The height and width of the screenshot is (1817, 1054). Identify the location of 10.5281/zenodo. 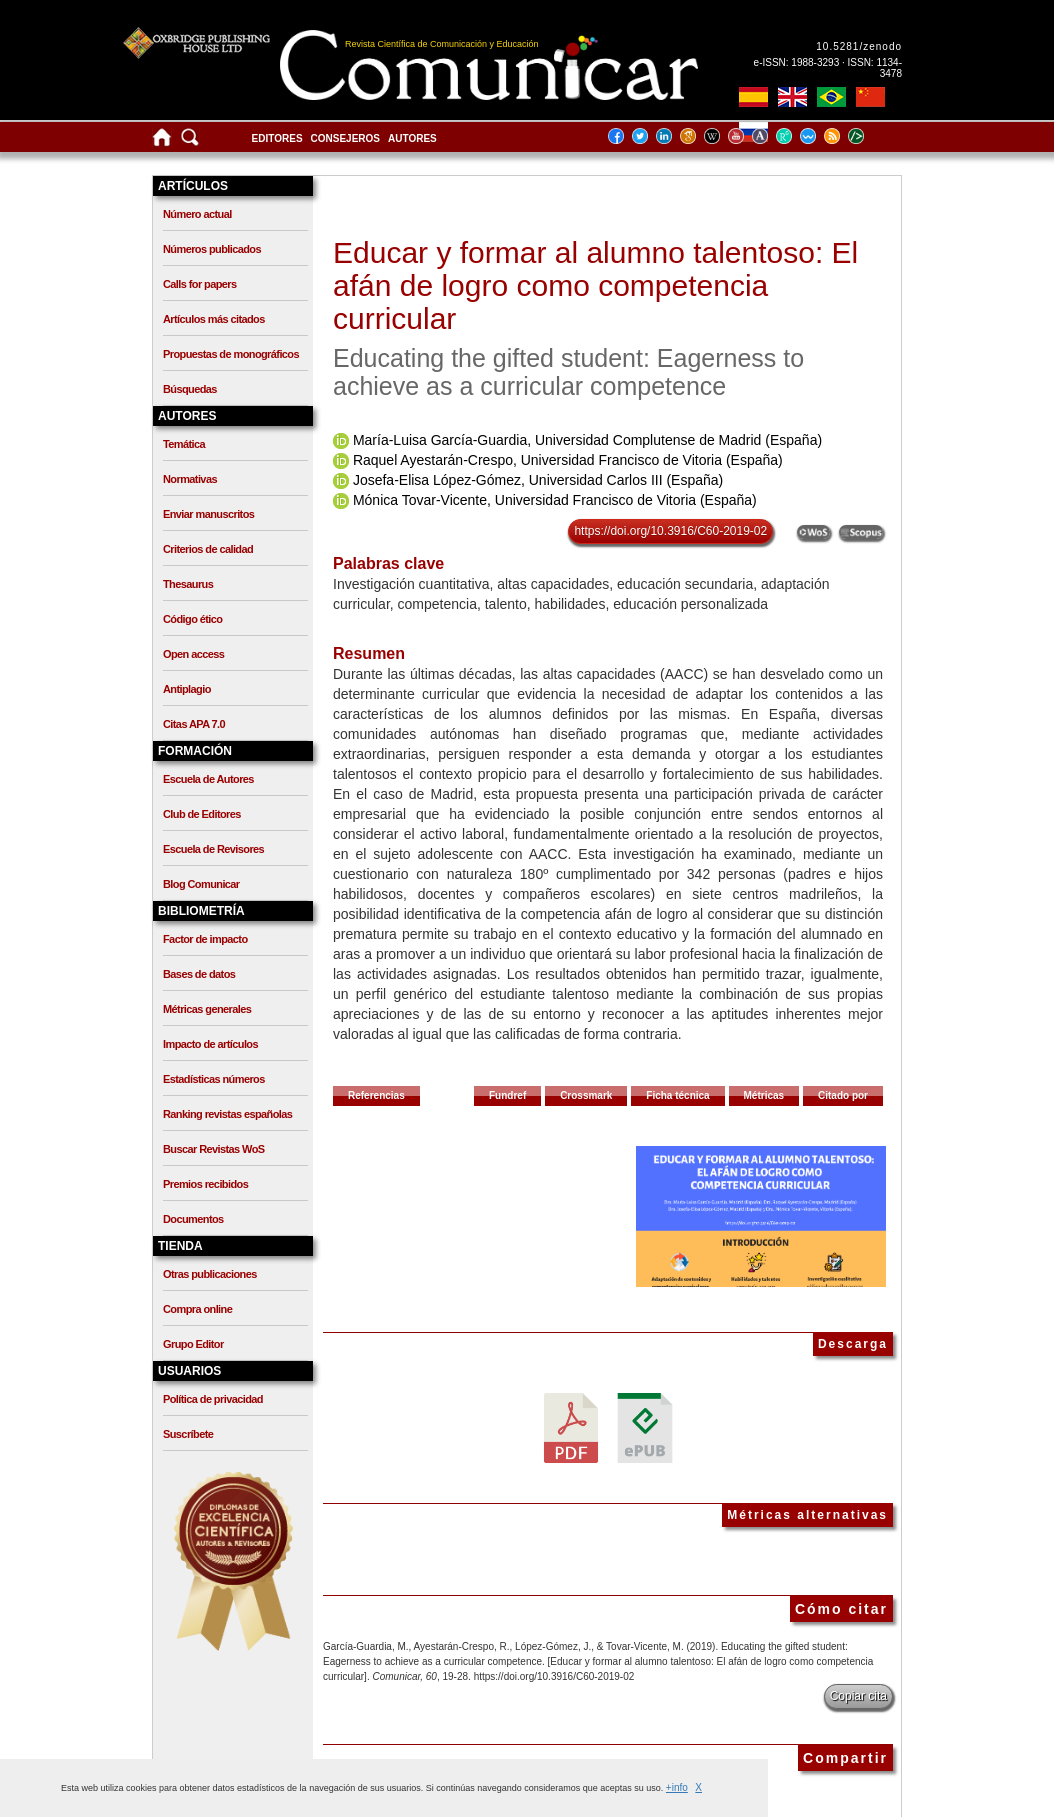
(859, 46).